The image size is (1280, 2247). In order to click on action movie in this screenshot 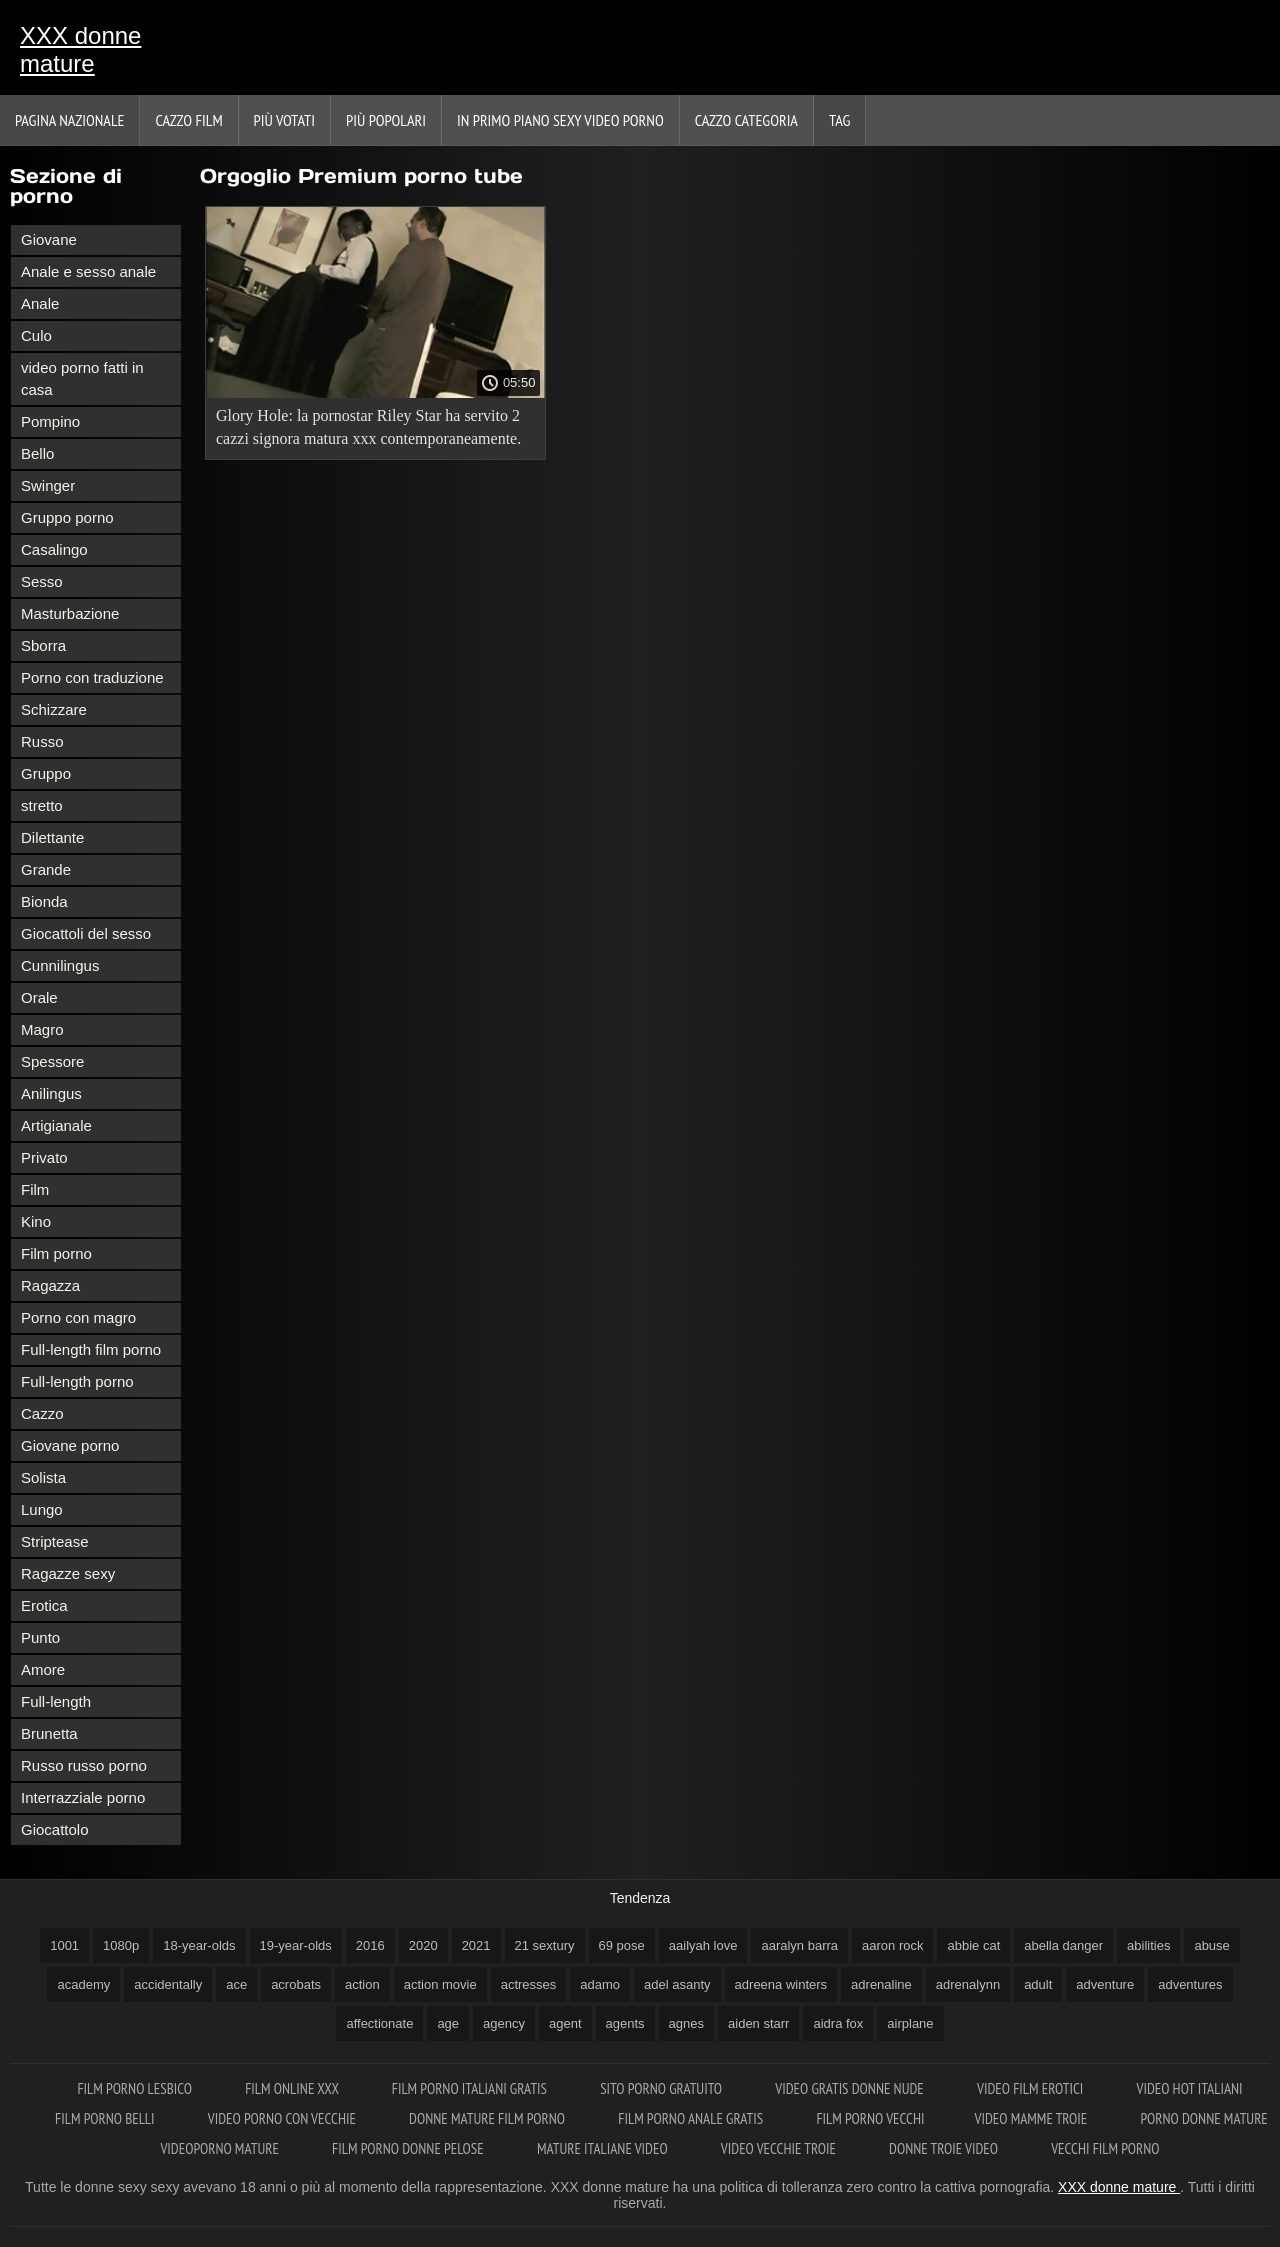, I will do `click(440, 1984)`.